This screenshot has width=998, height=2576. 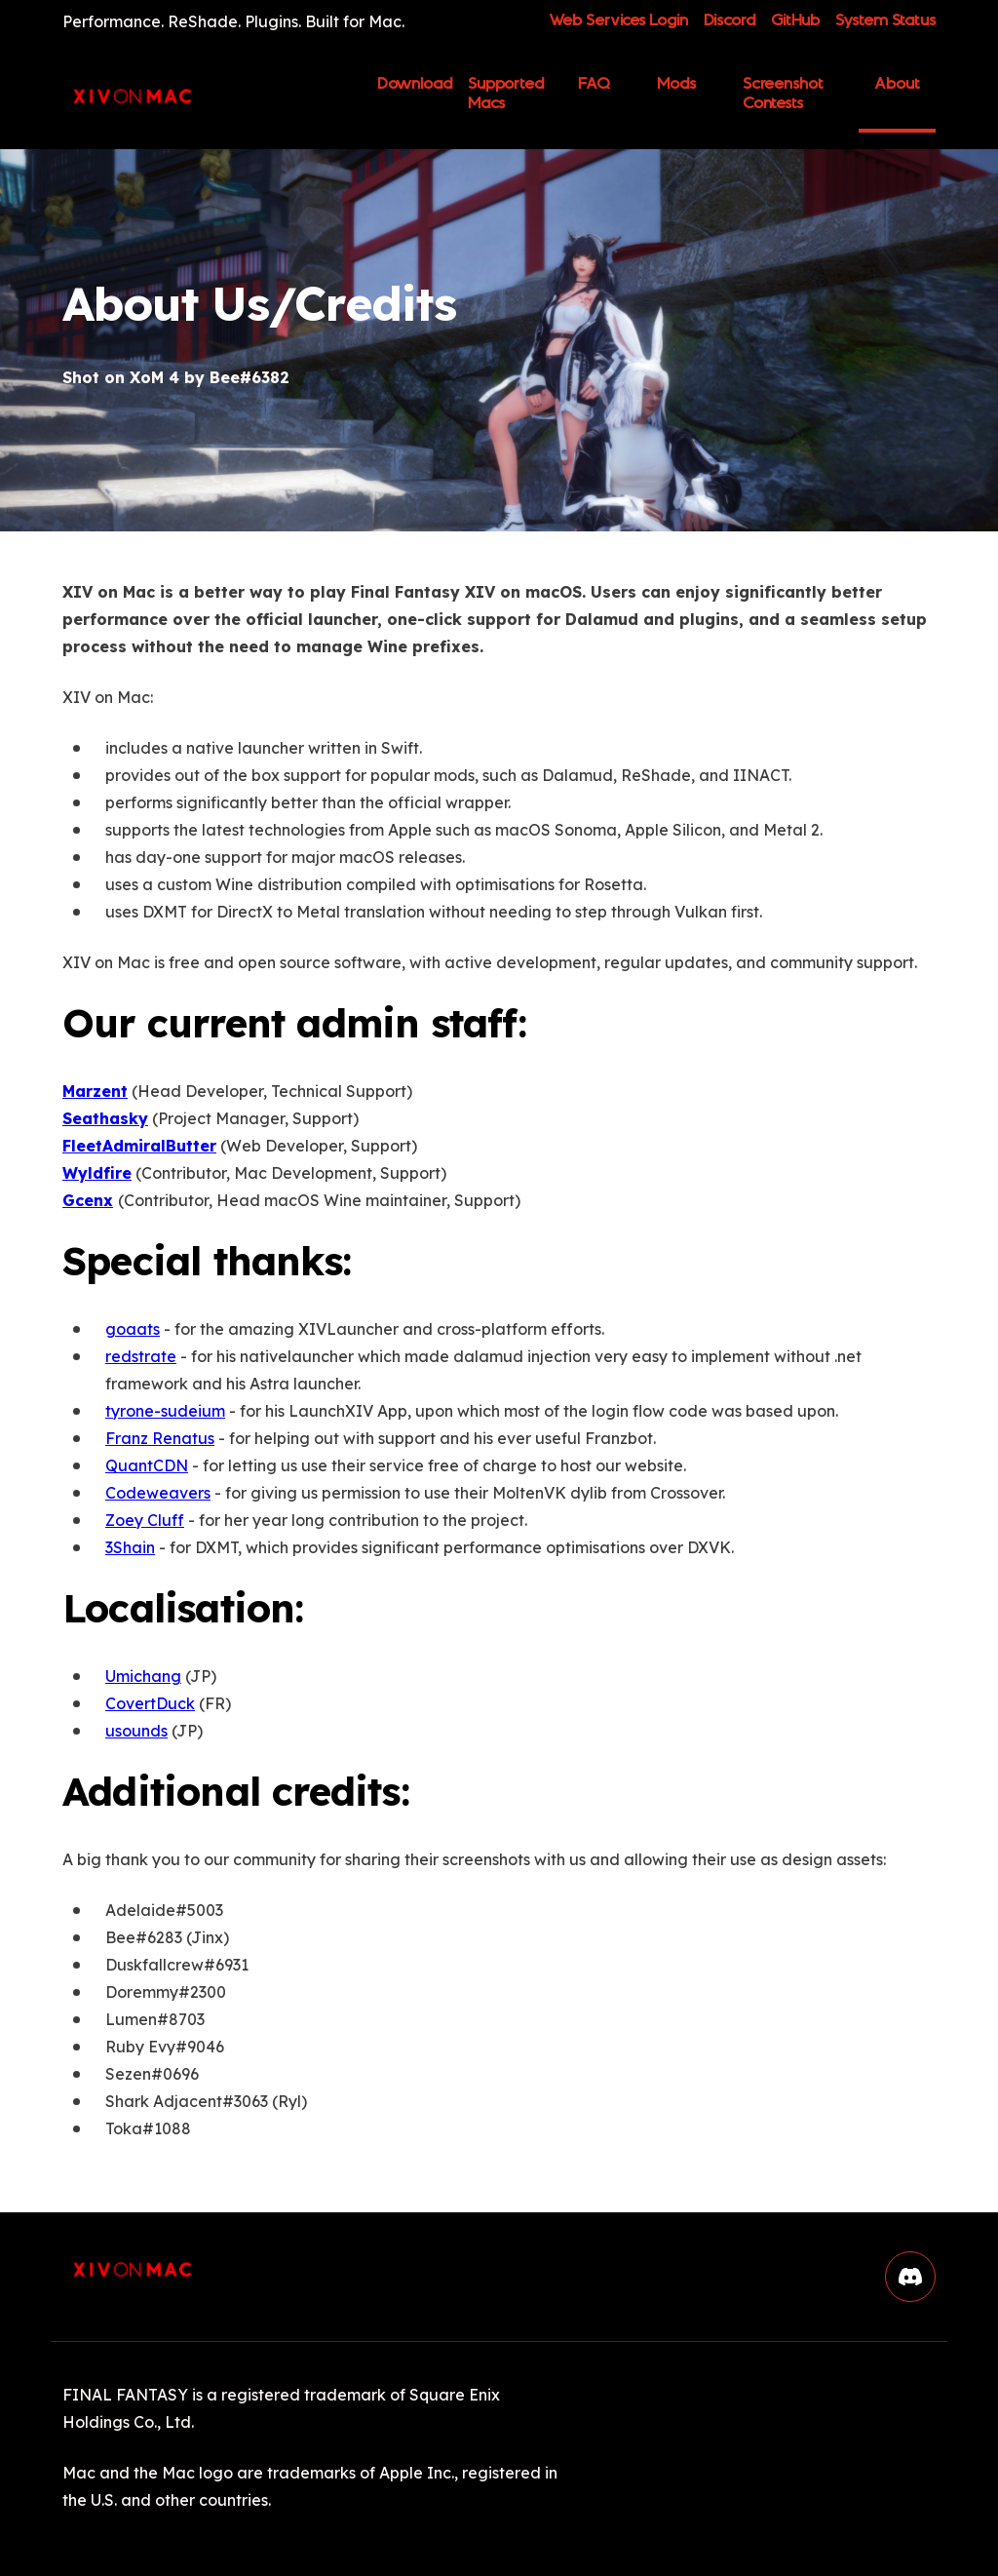 What do you see at coordinates (139, 1145) in the screenshot?
I see `FleetAdmiralButter` at bounding box center [139, 1145].